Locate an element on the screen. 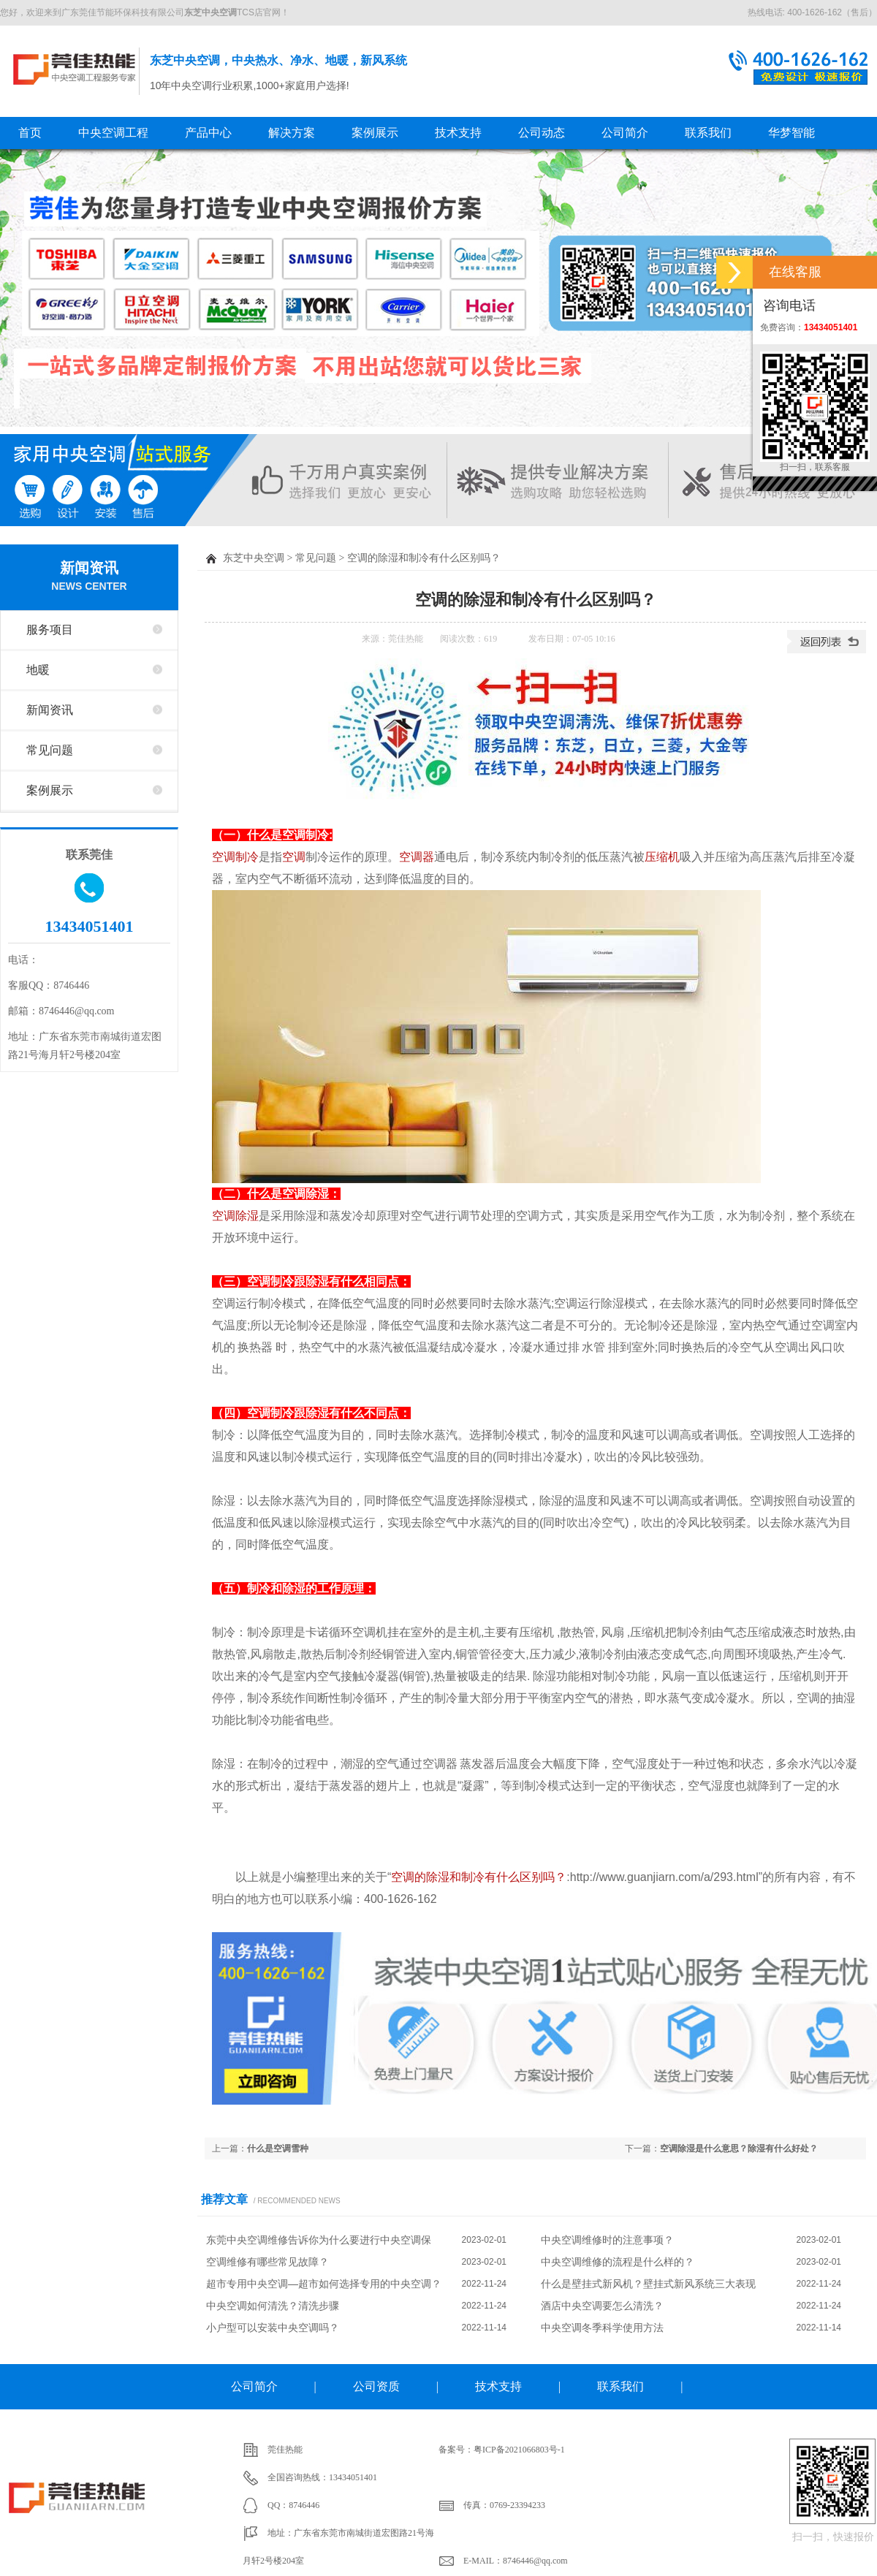 This screenshot has width=877, height=2576. 中央空调维修时的注意事项？ is located at coordinates (607, 2240).